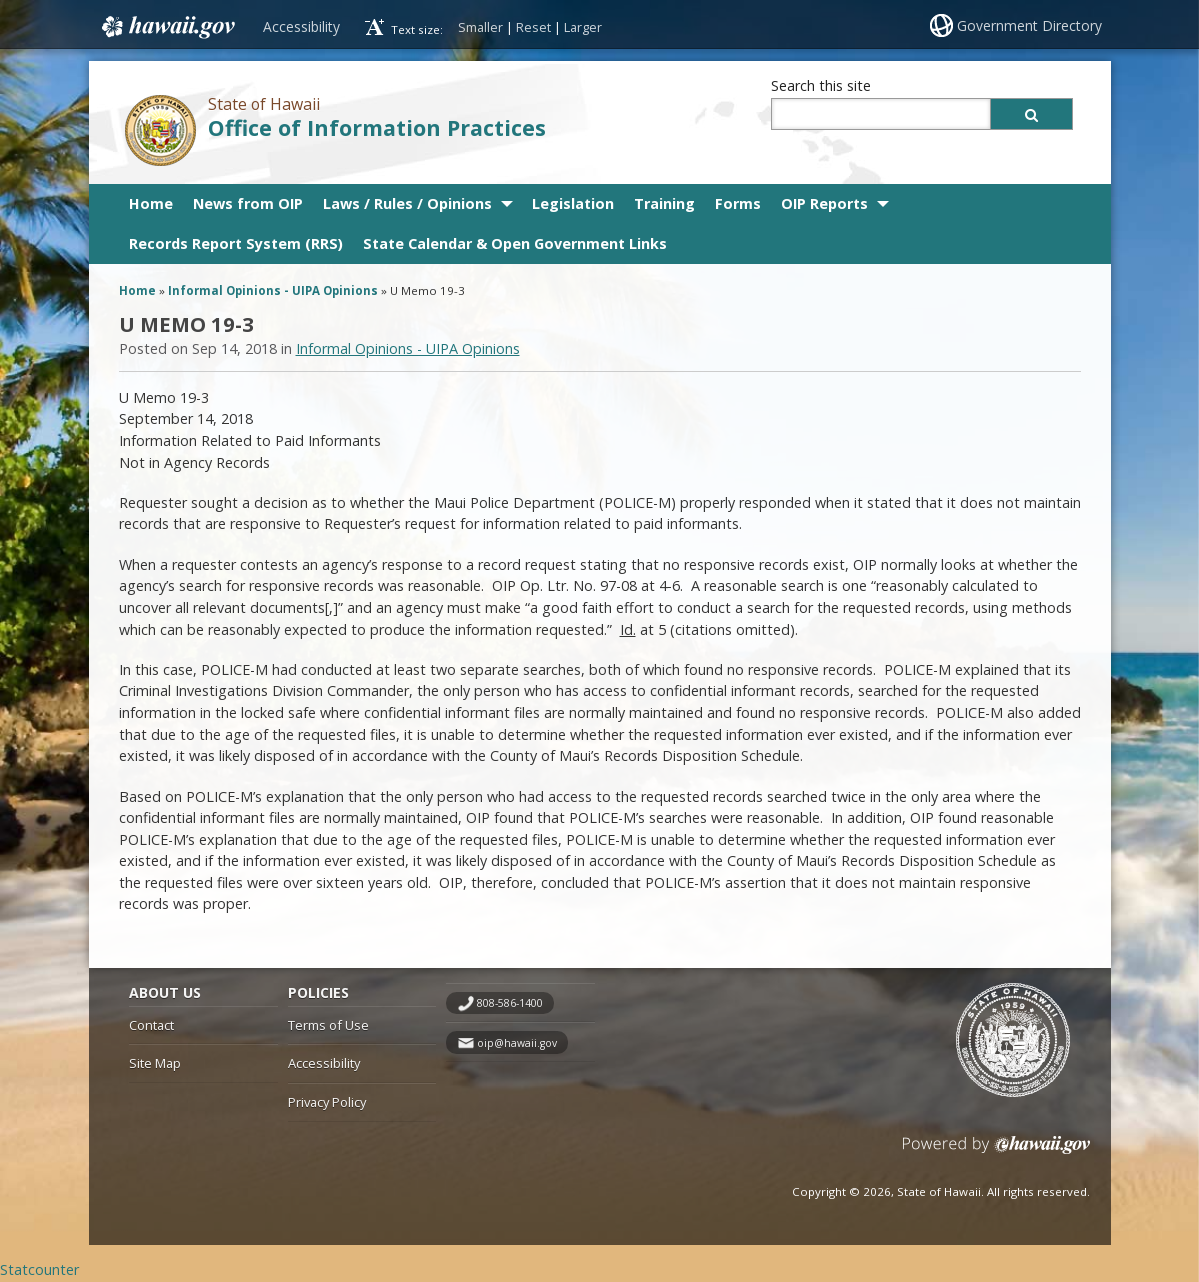  Describe the element at coordinates (738, 203) in the screenshot. I see `Forms` at that location.